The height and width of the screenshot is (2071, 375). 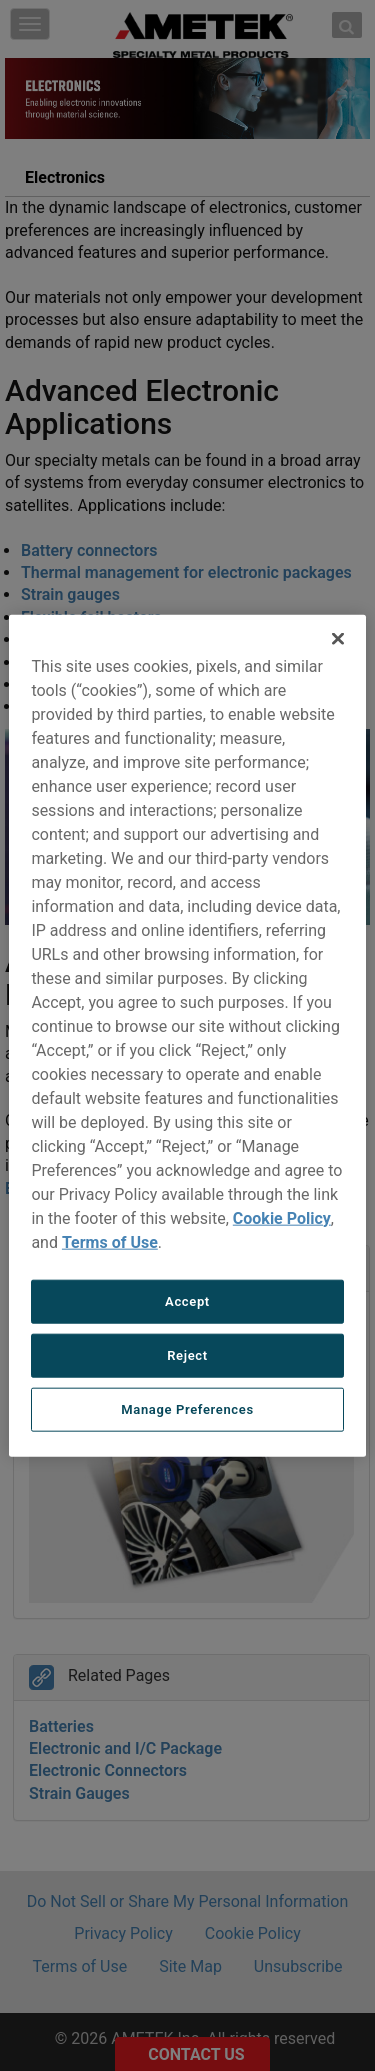 I want to click on Accept, so click(x=187, y=1300).